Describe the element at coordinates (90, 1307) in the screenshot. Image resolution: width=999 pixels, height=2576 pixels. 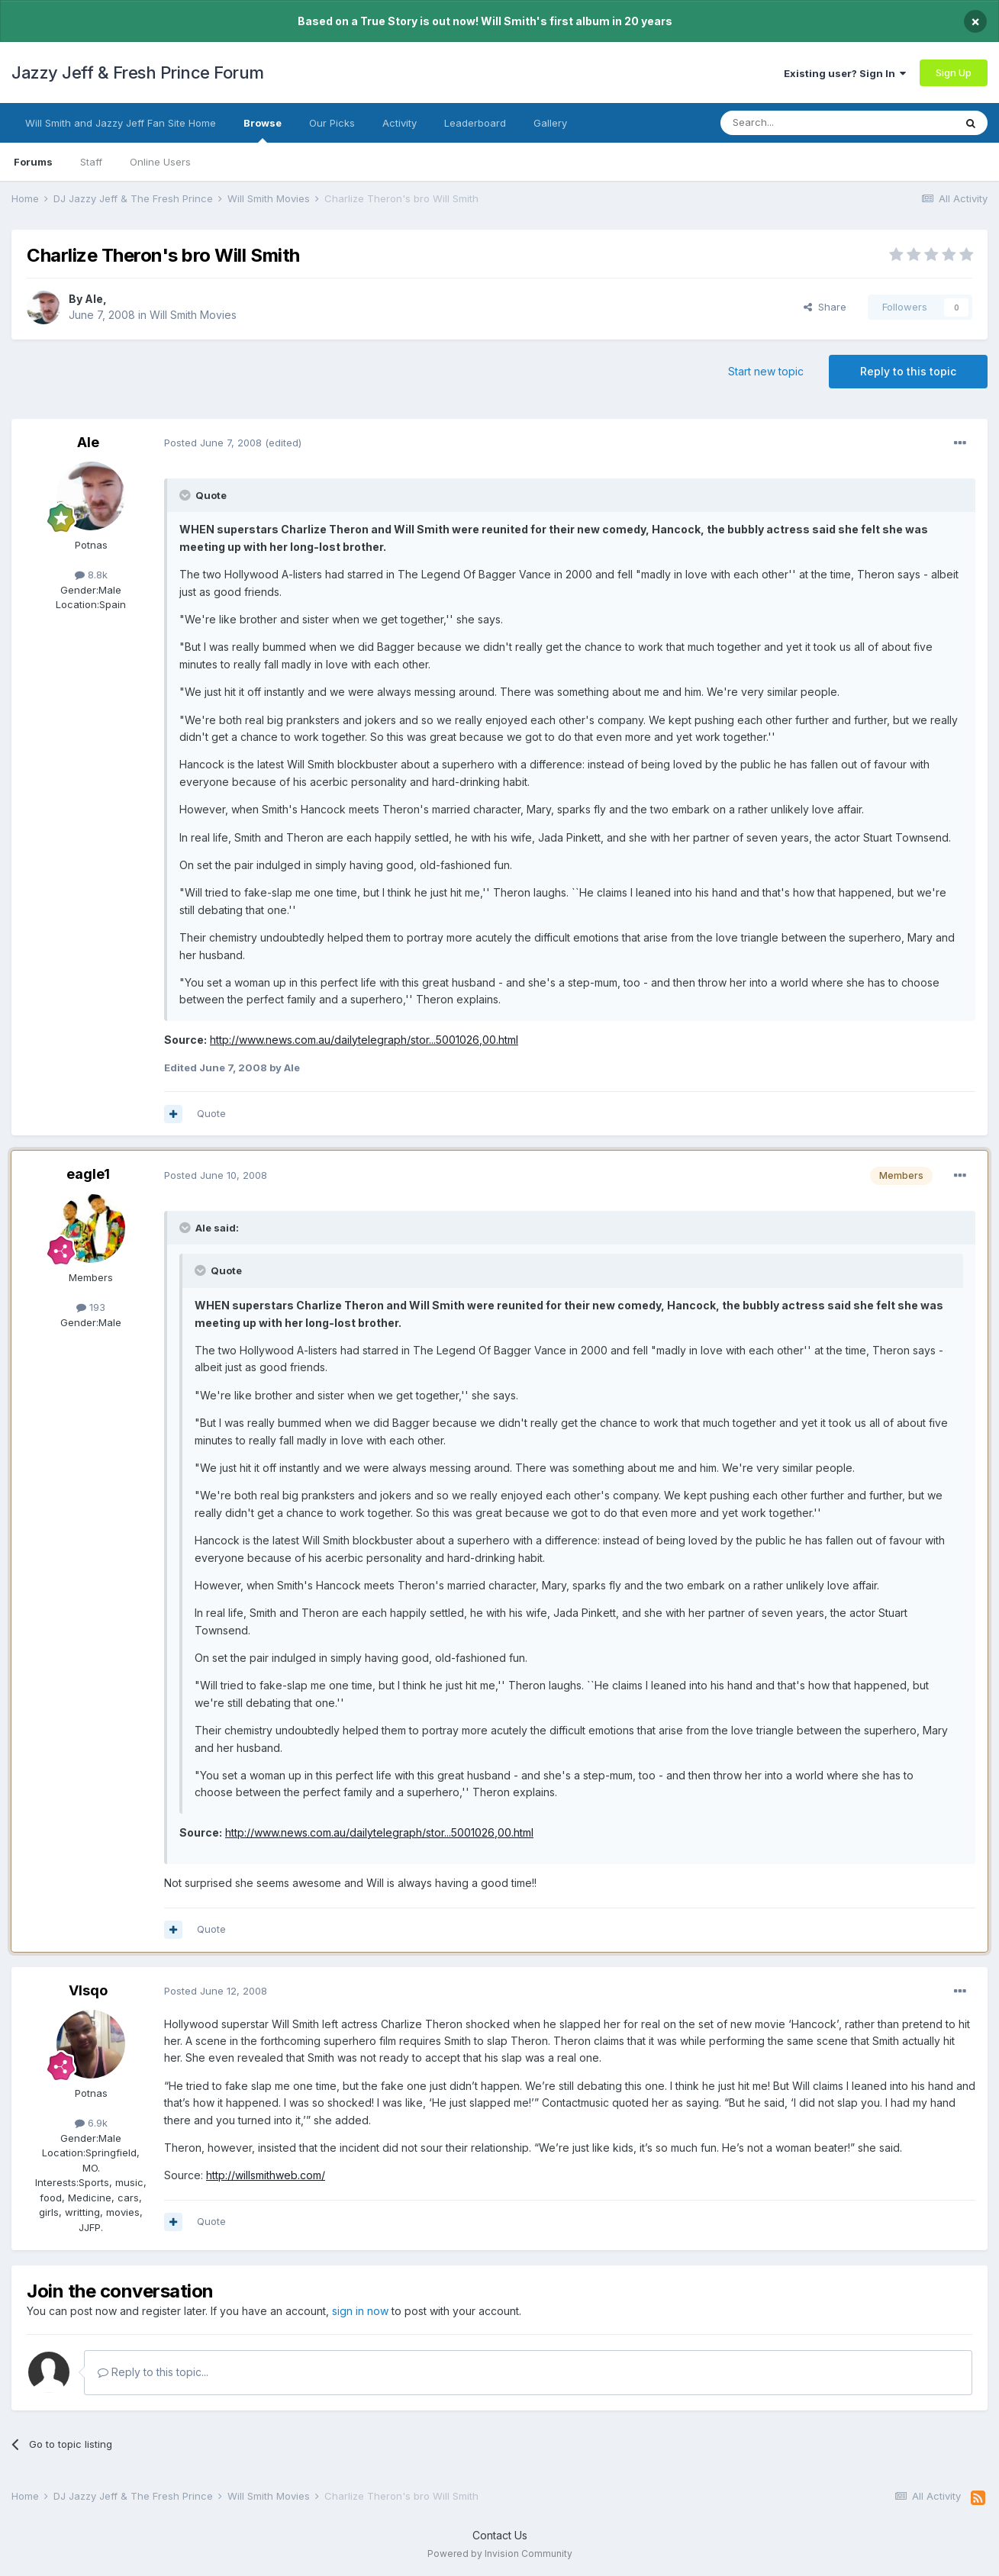
I see `193` at that location.